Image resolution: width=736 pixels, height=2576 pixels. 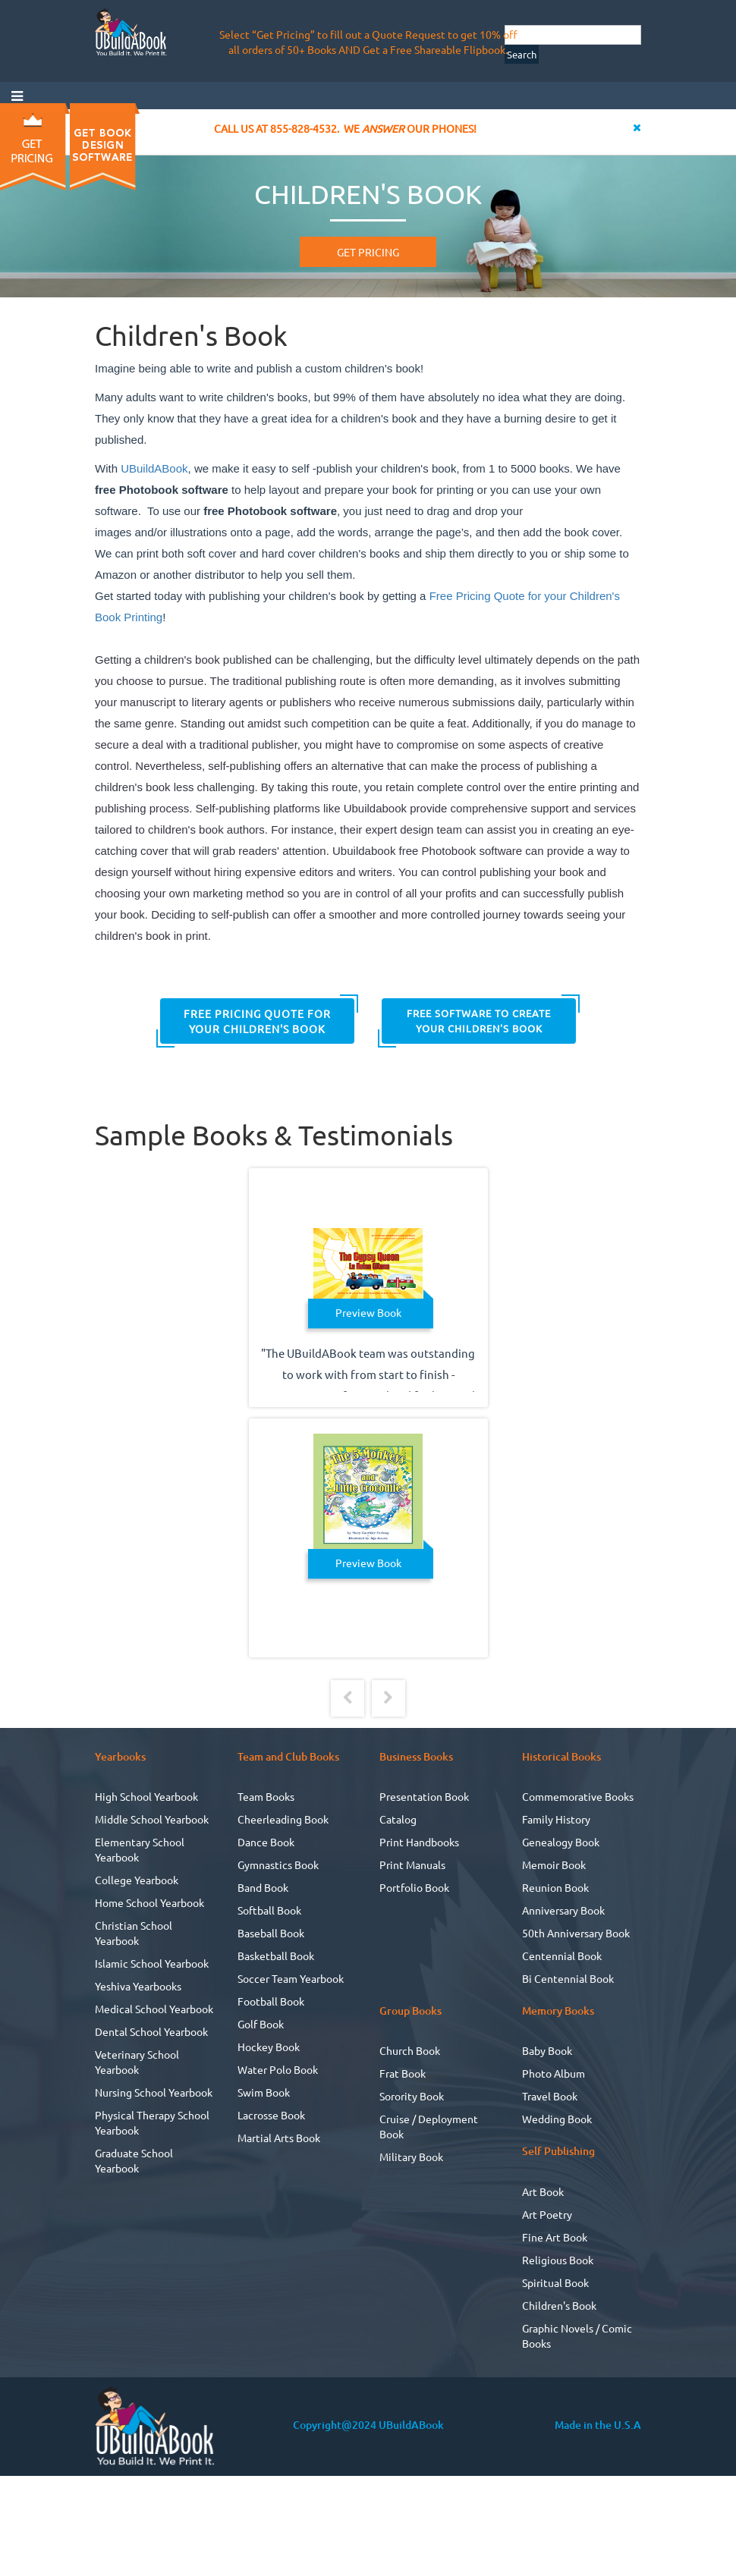 What do you see at coordinates (578, 1796) in the screenshot?
I see `Commemorative Books` at bounding box center [578, 1796].